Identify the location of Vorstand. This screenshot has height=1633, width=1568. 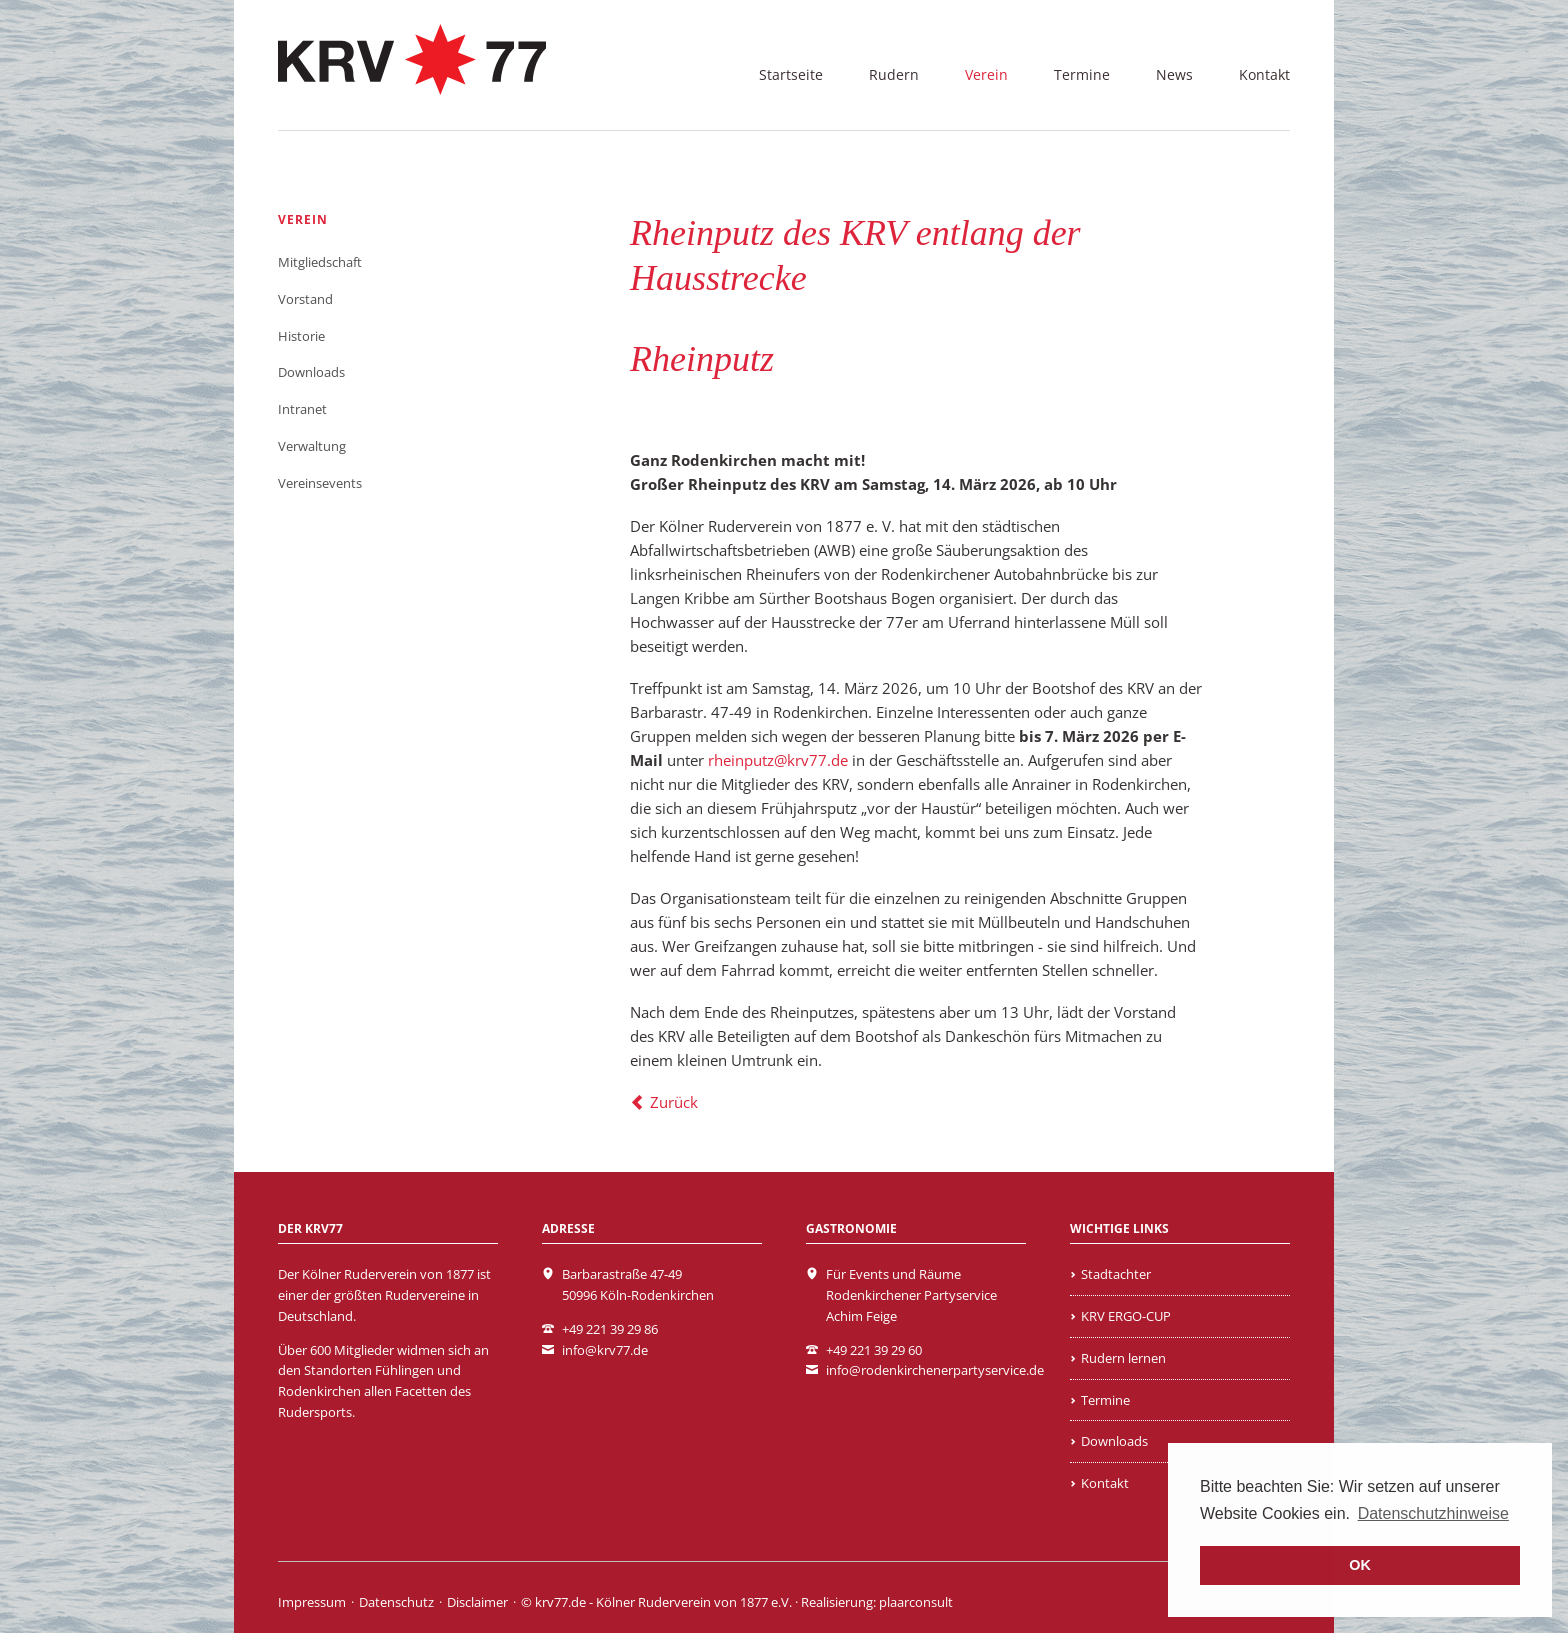
(305, 299).